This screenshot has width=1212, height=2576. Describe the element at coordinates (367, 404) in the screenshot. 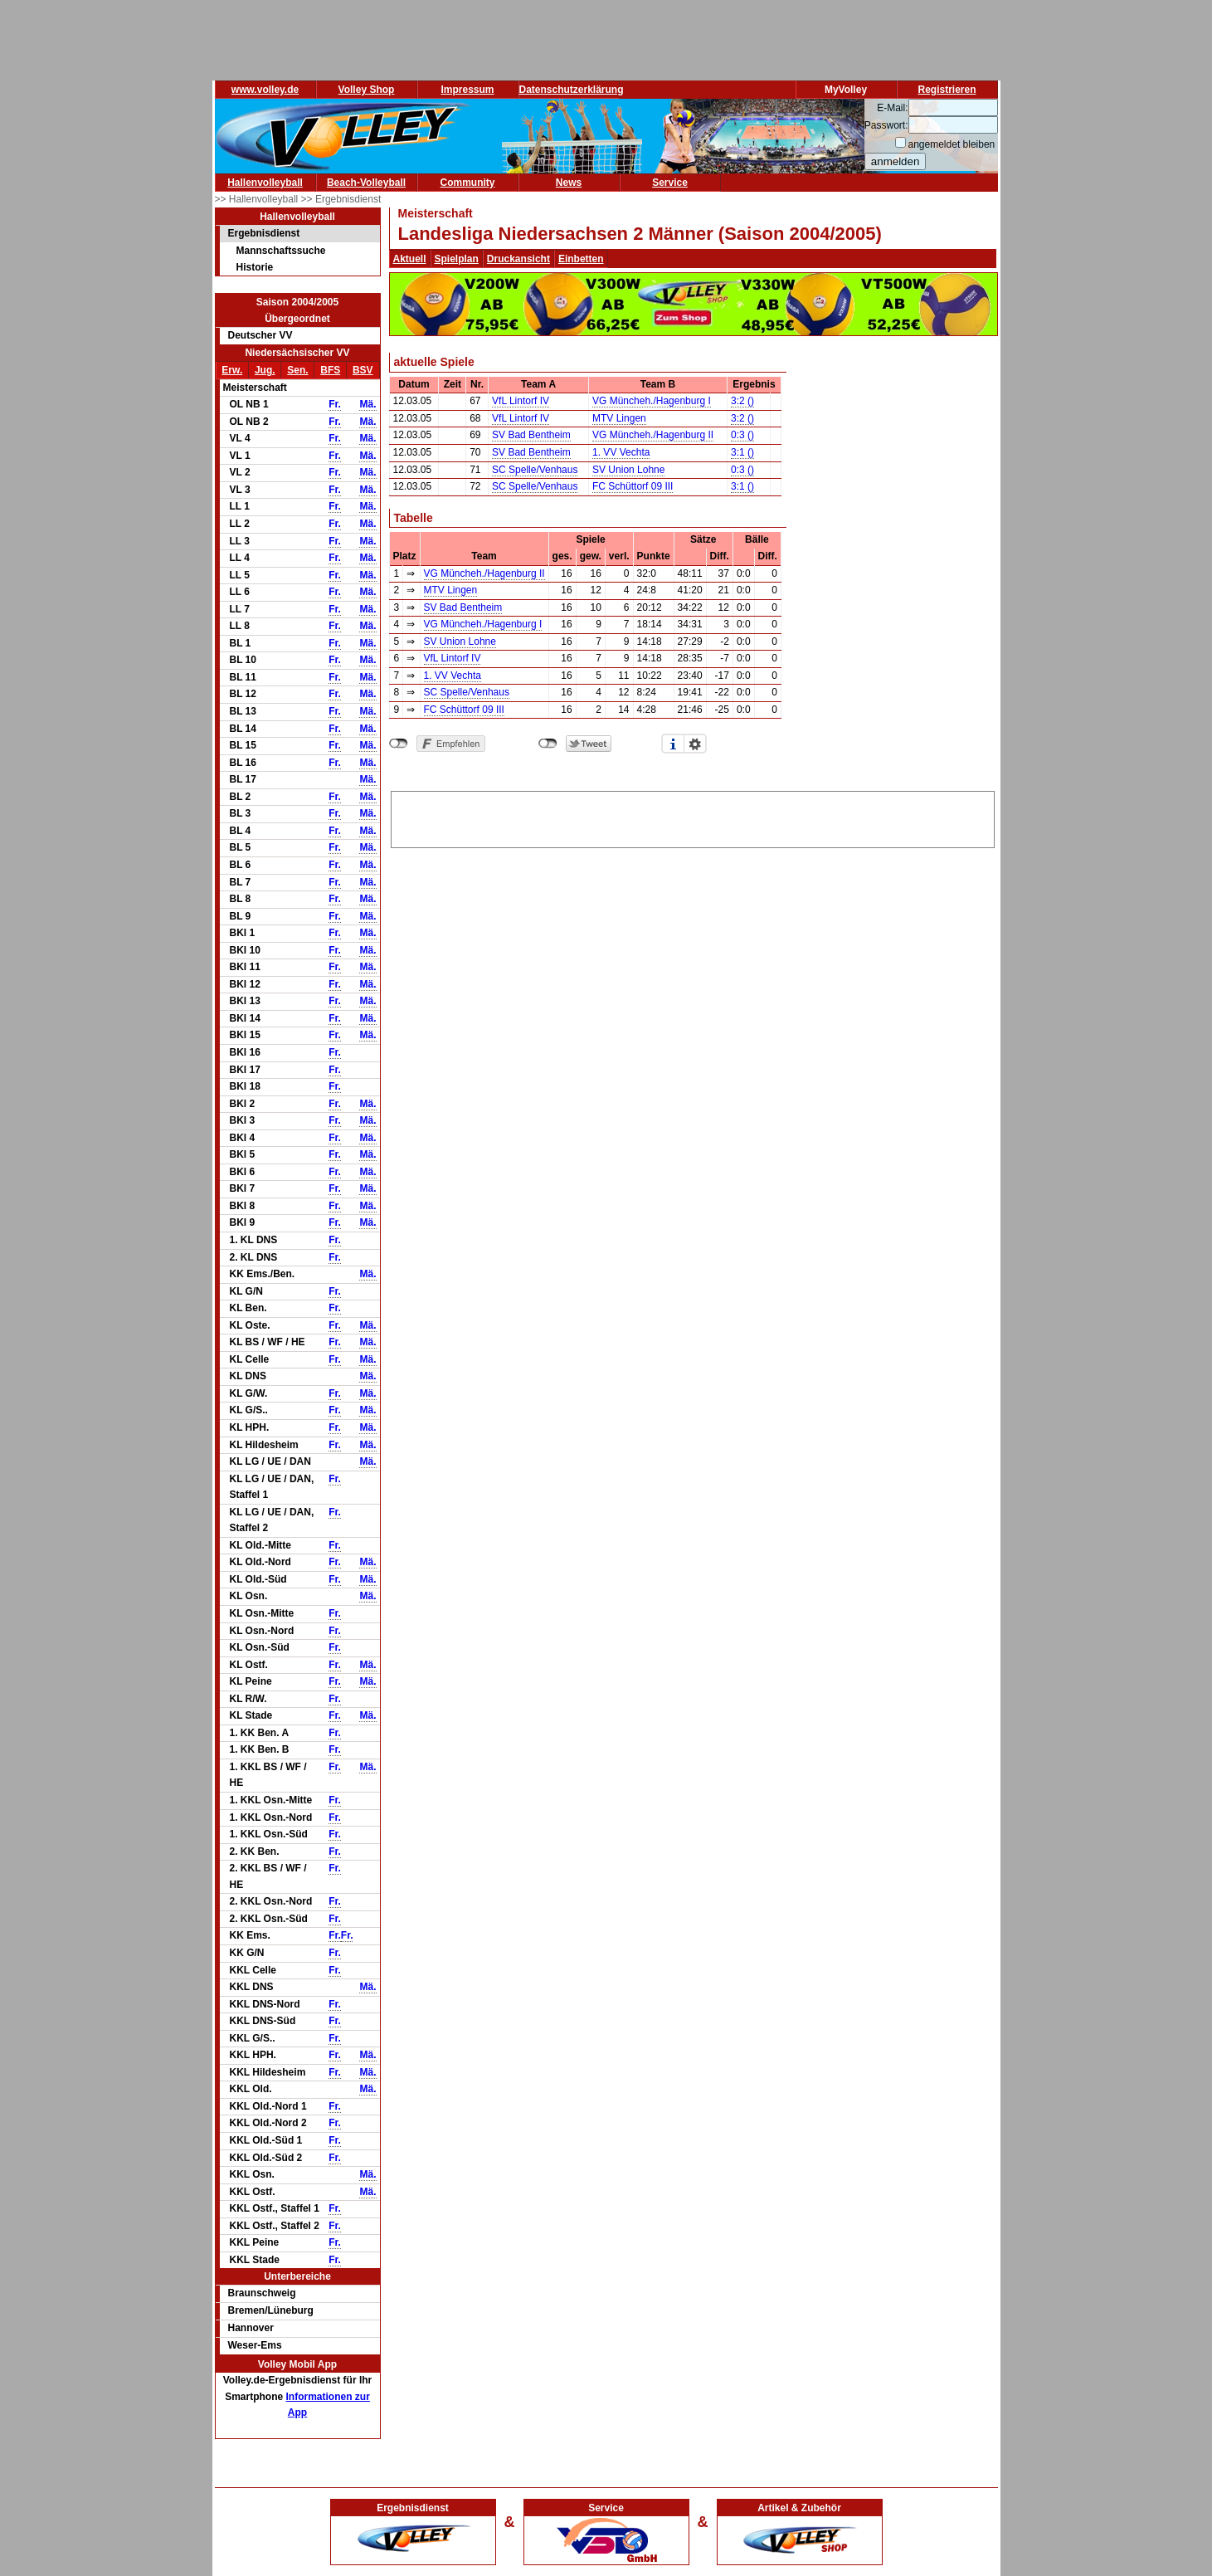

I see `Mä.` at that location.